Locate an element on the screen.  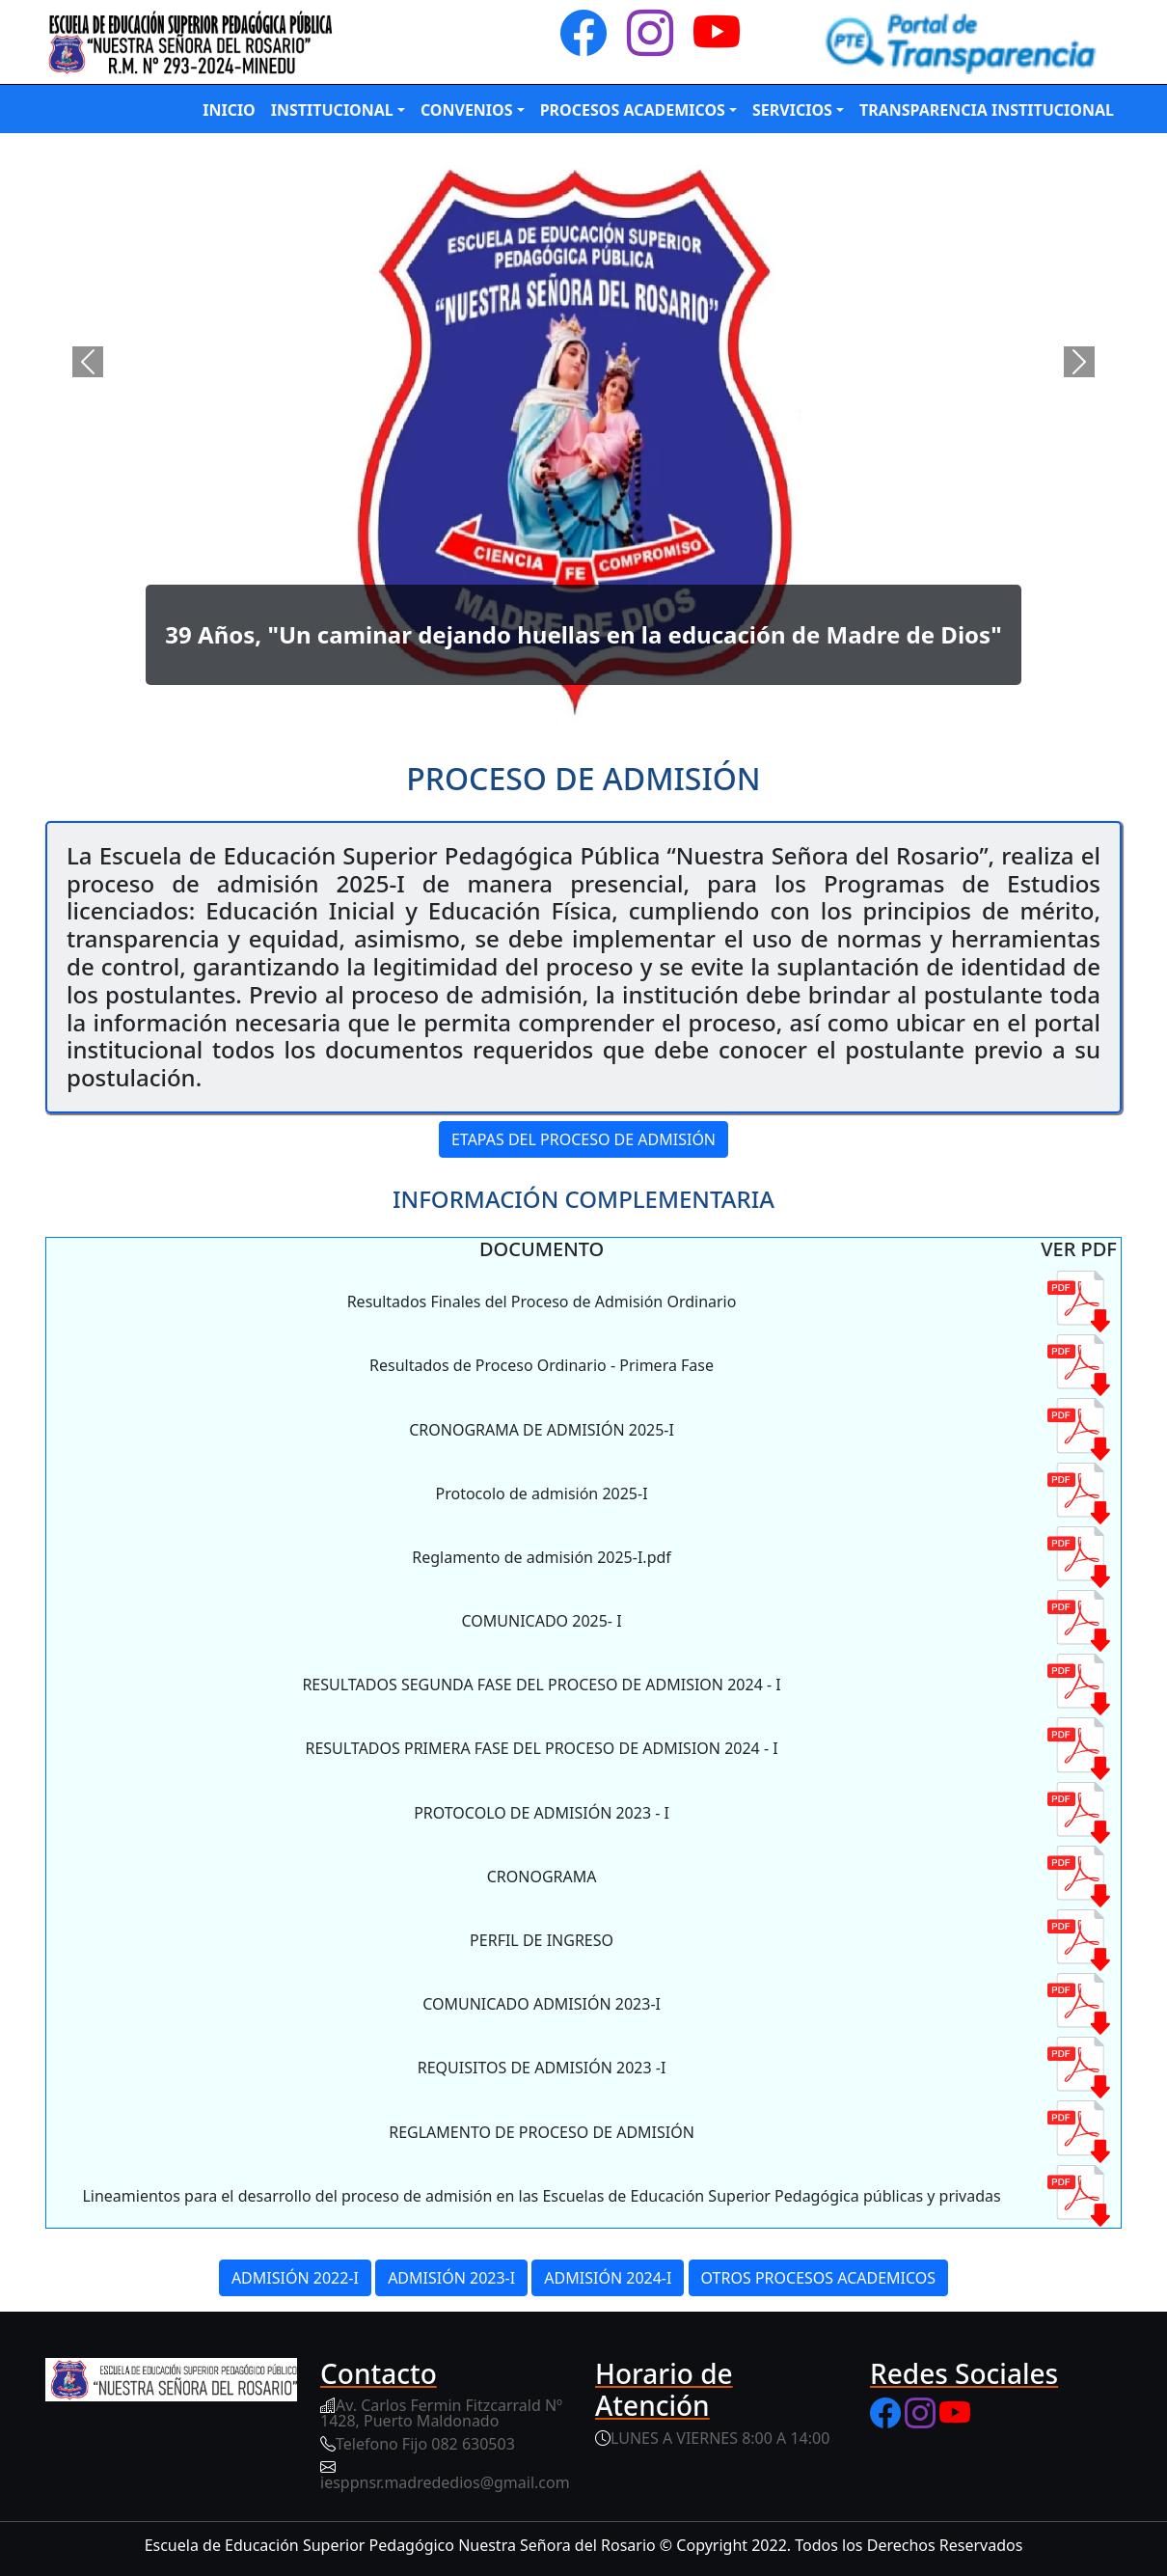
Av. Carlos Fermin Fitzcarrald Nº 1428, Puerto Maldonado is located at coordinates (441, 2413).